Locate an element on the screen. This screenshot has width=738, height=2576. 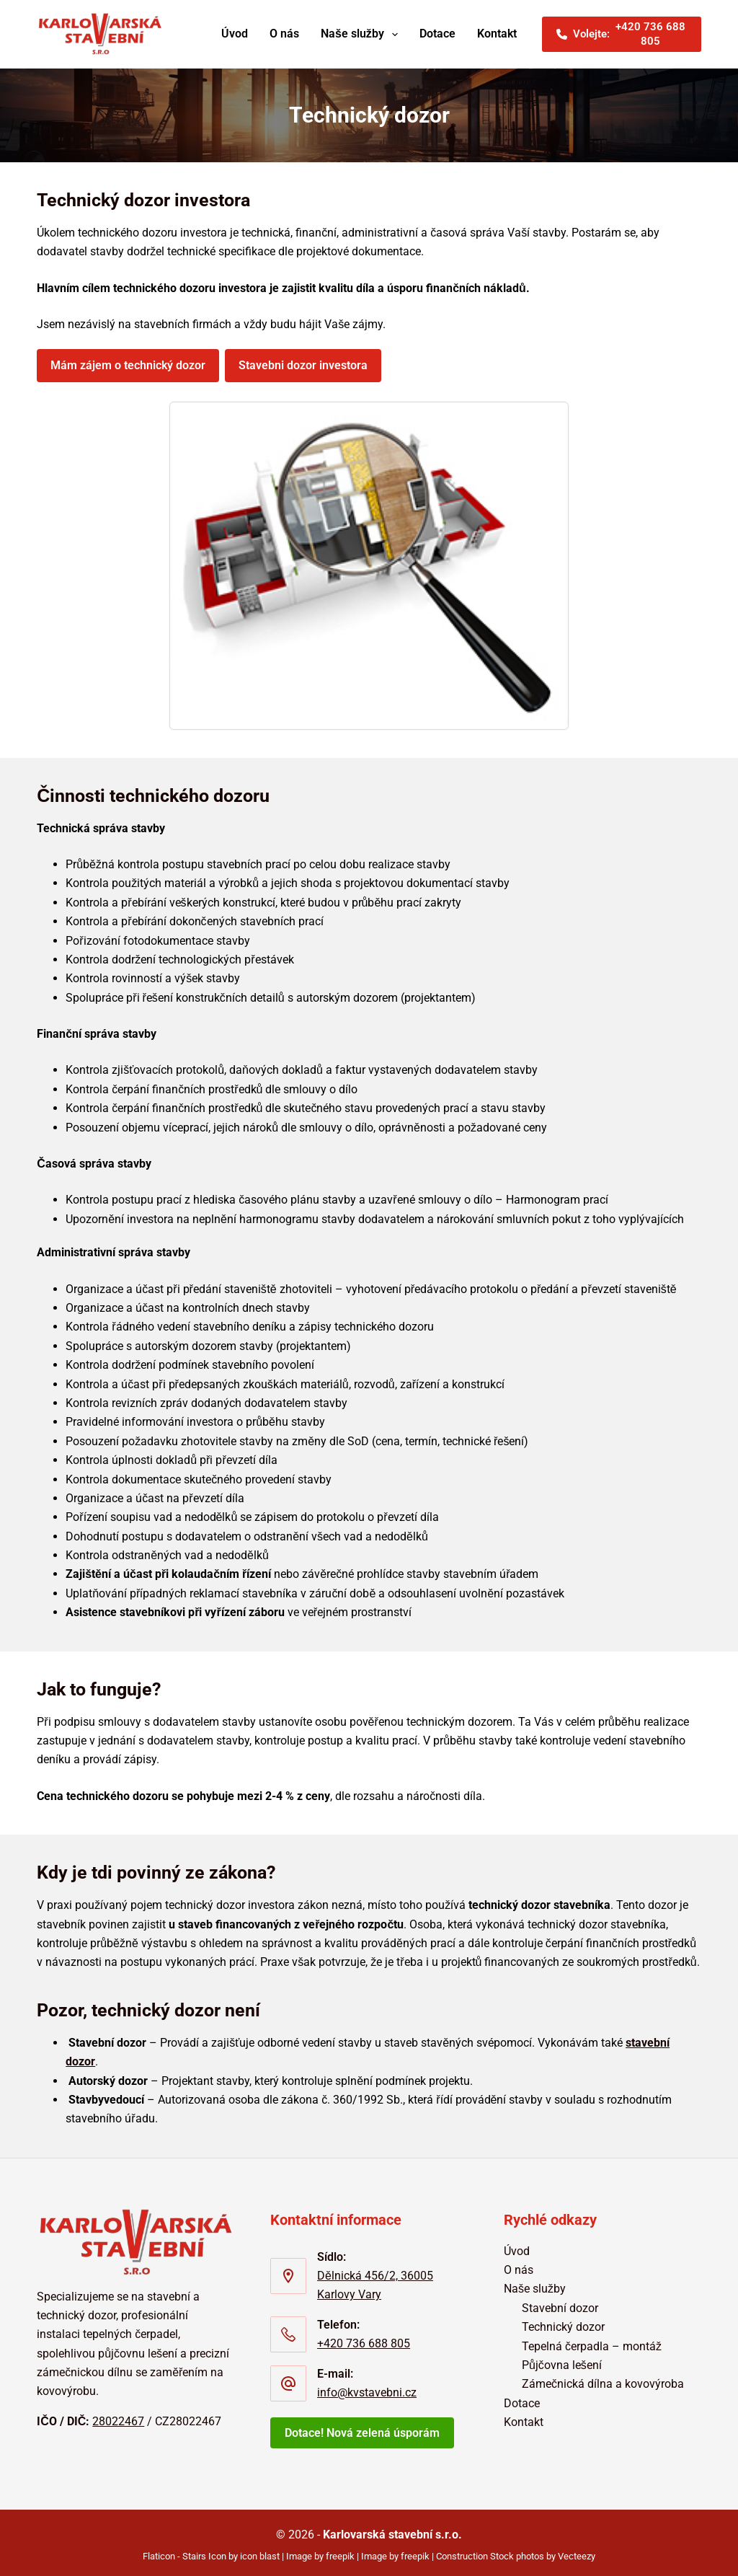
Dotace is located at coordinates (437, 33).